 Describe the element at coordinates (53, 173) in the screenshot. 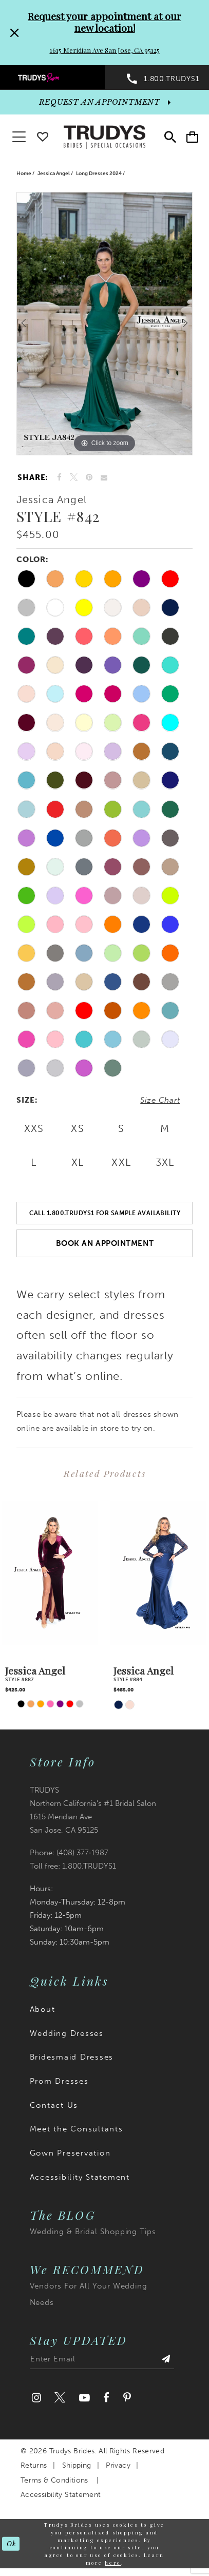

I see `Jessica Angel` at that location.